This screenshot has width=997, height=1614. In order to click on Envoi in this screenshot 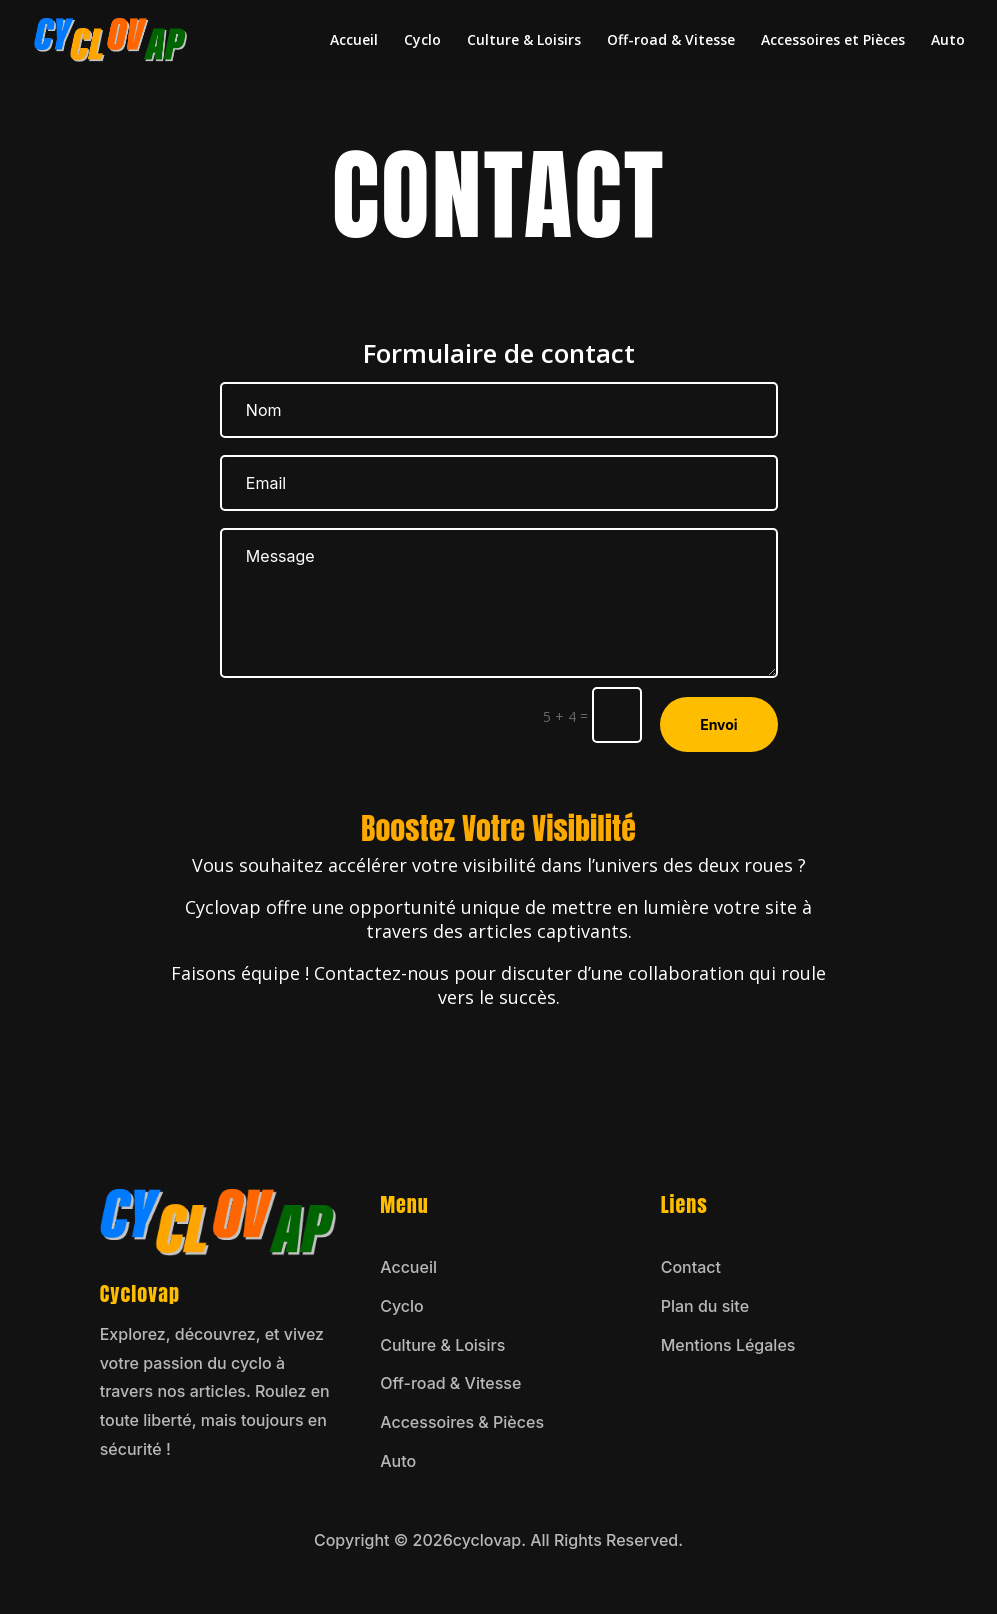, I will do `click(719, 724)`.